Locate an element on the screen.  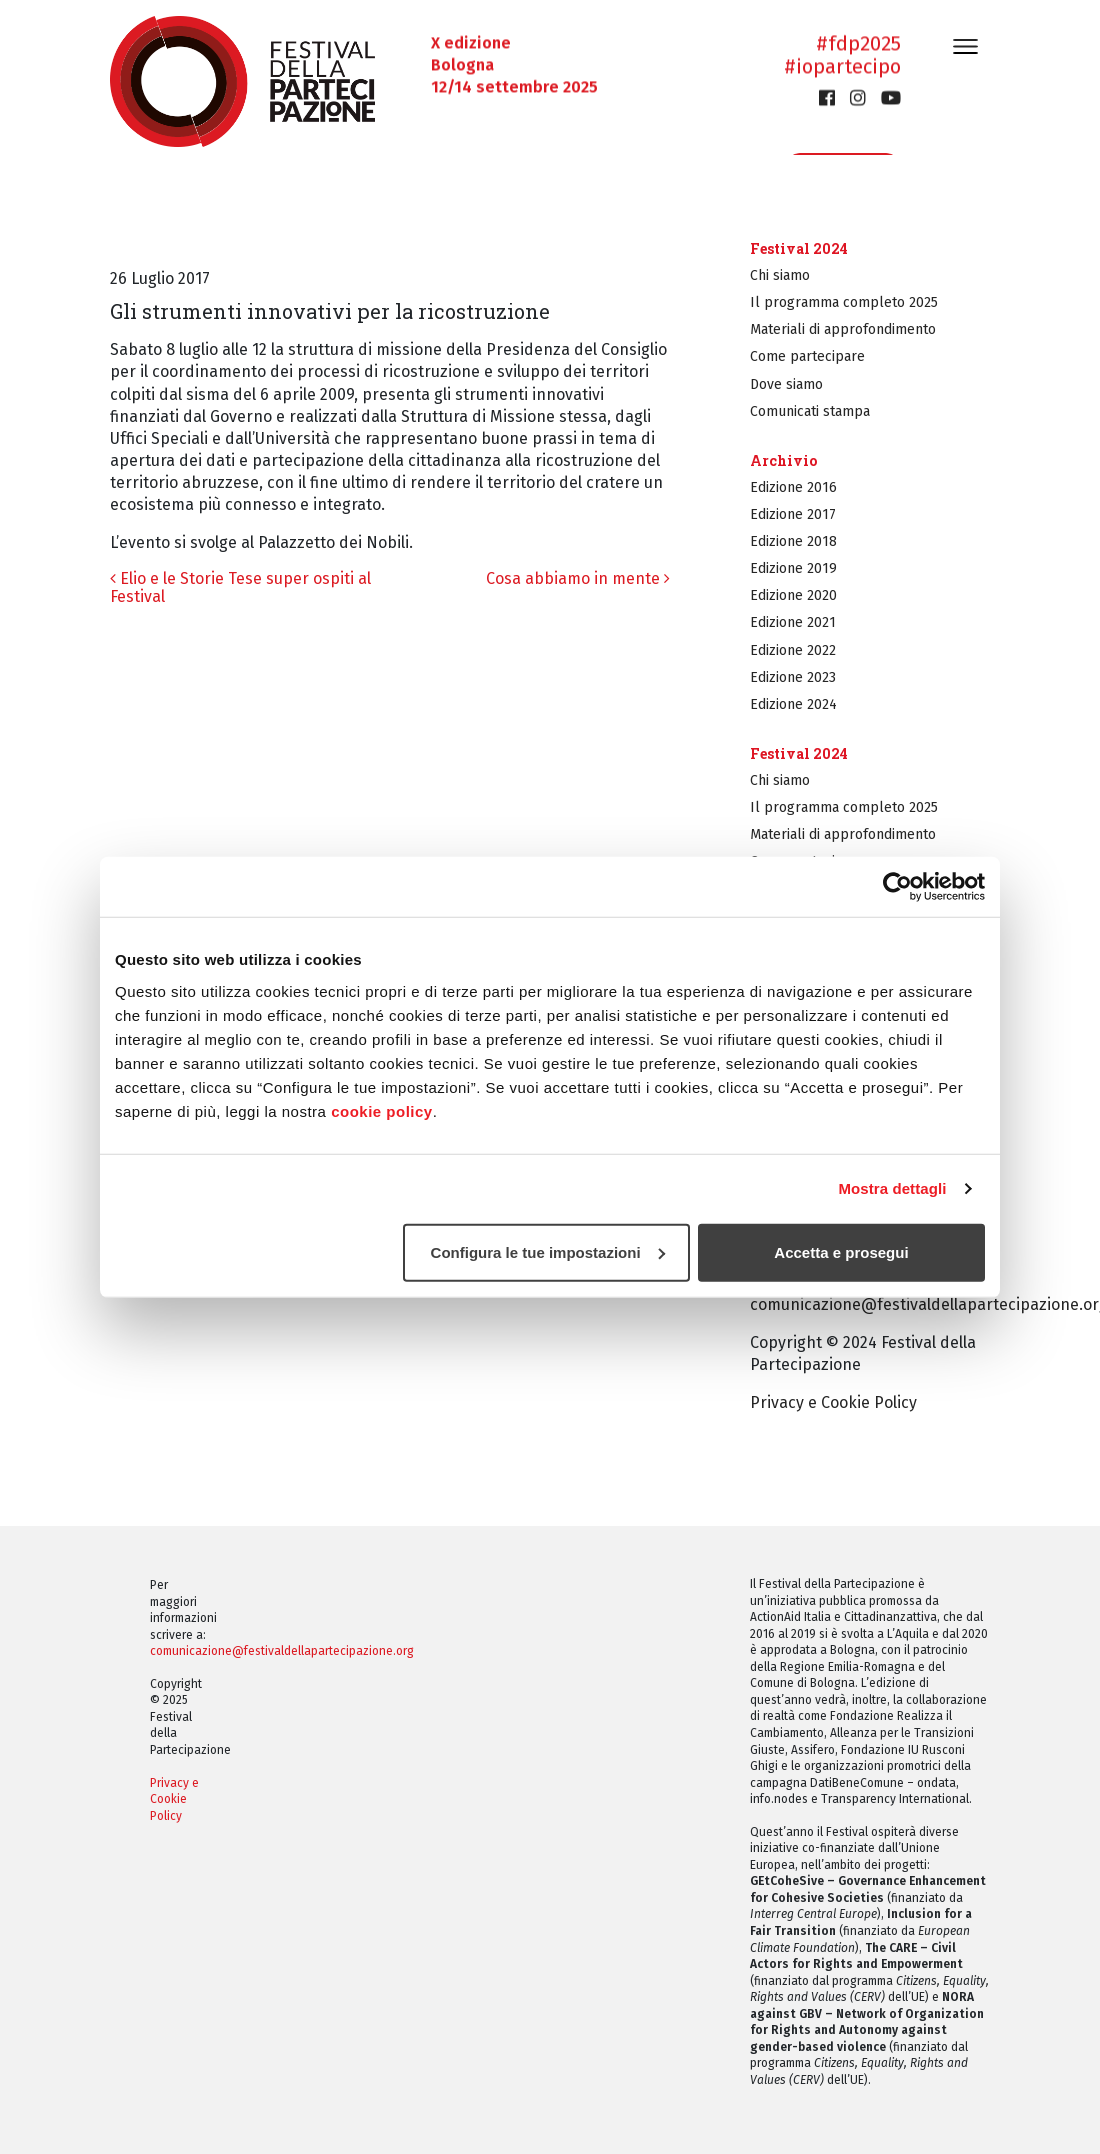
Mostra dettagli is located at coordinates (892, 1188).